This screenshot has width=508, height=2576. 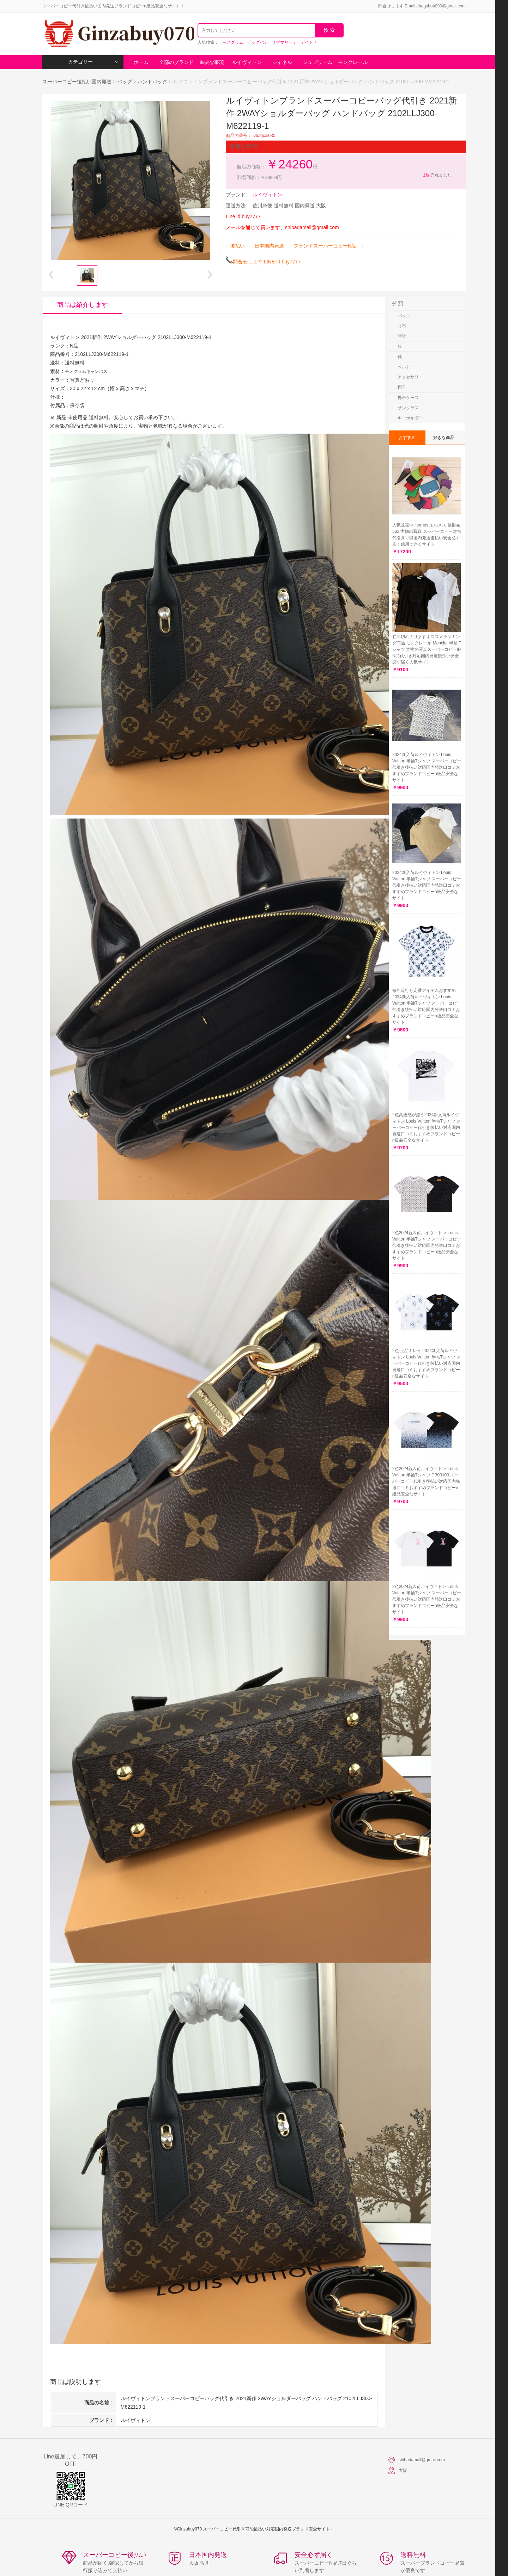 I want to click on ビッグバン, so click(x=257, y=42).